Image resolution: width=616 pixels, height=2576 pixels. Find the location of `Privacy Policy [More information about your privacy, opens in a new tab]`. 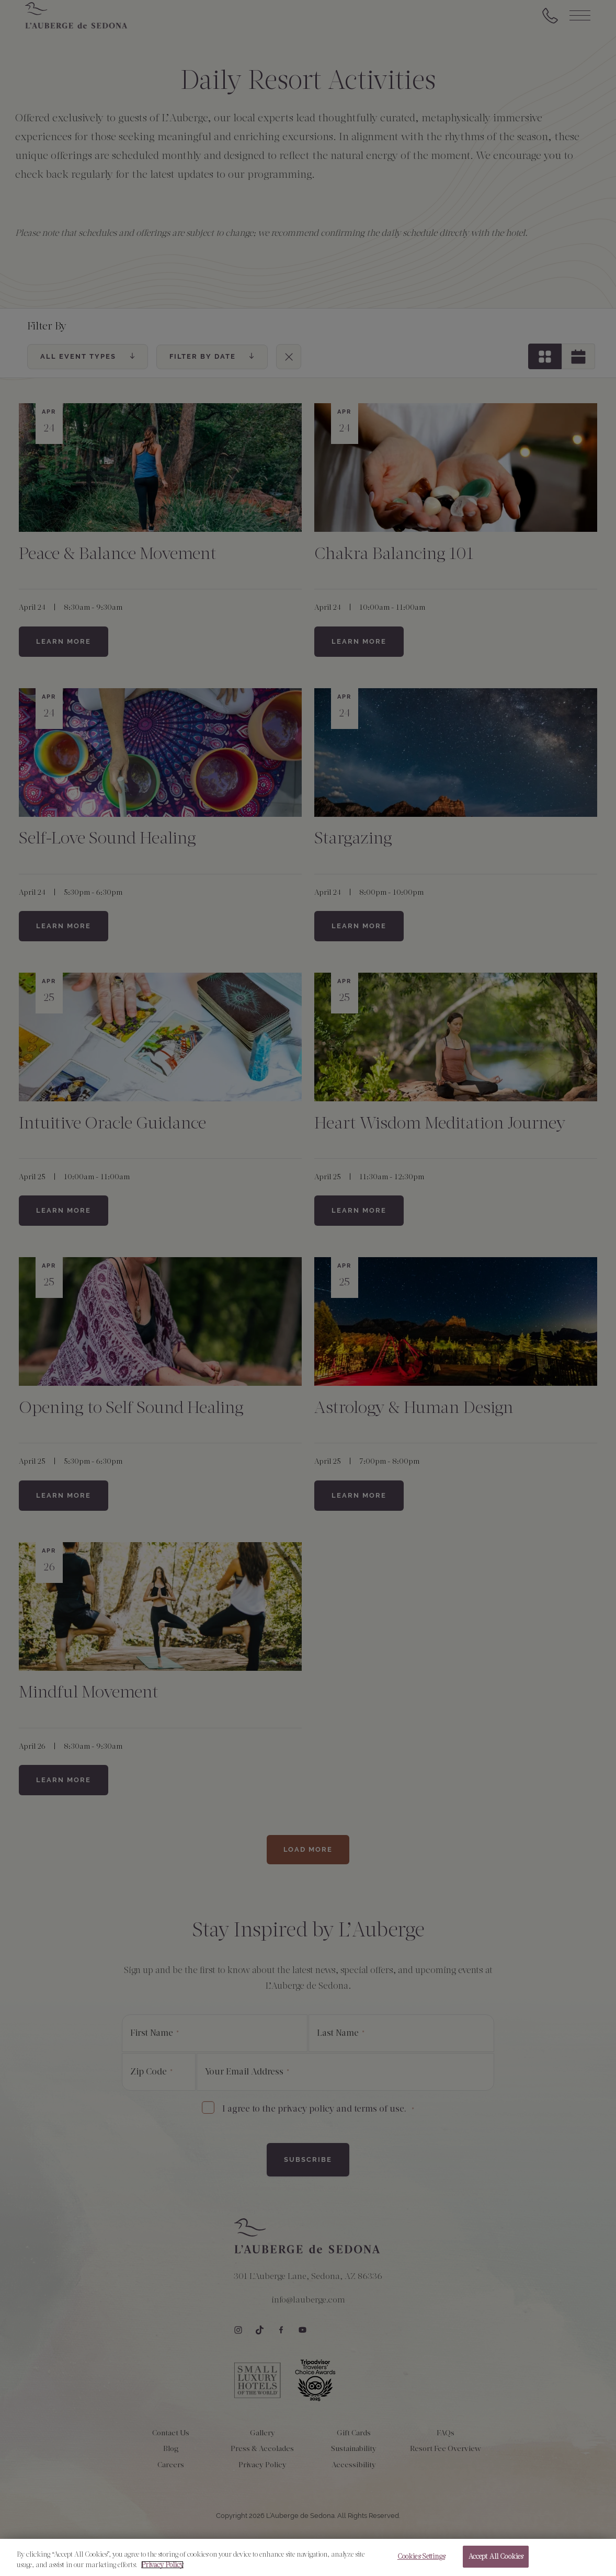

Privacy Policy [More information about your privacy, opens in a new tab] is located at coordinates (162, 2566).